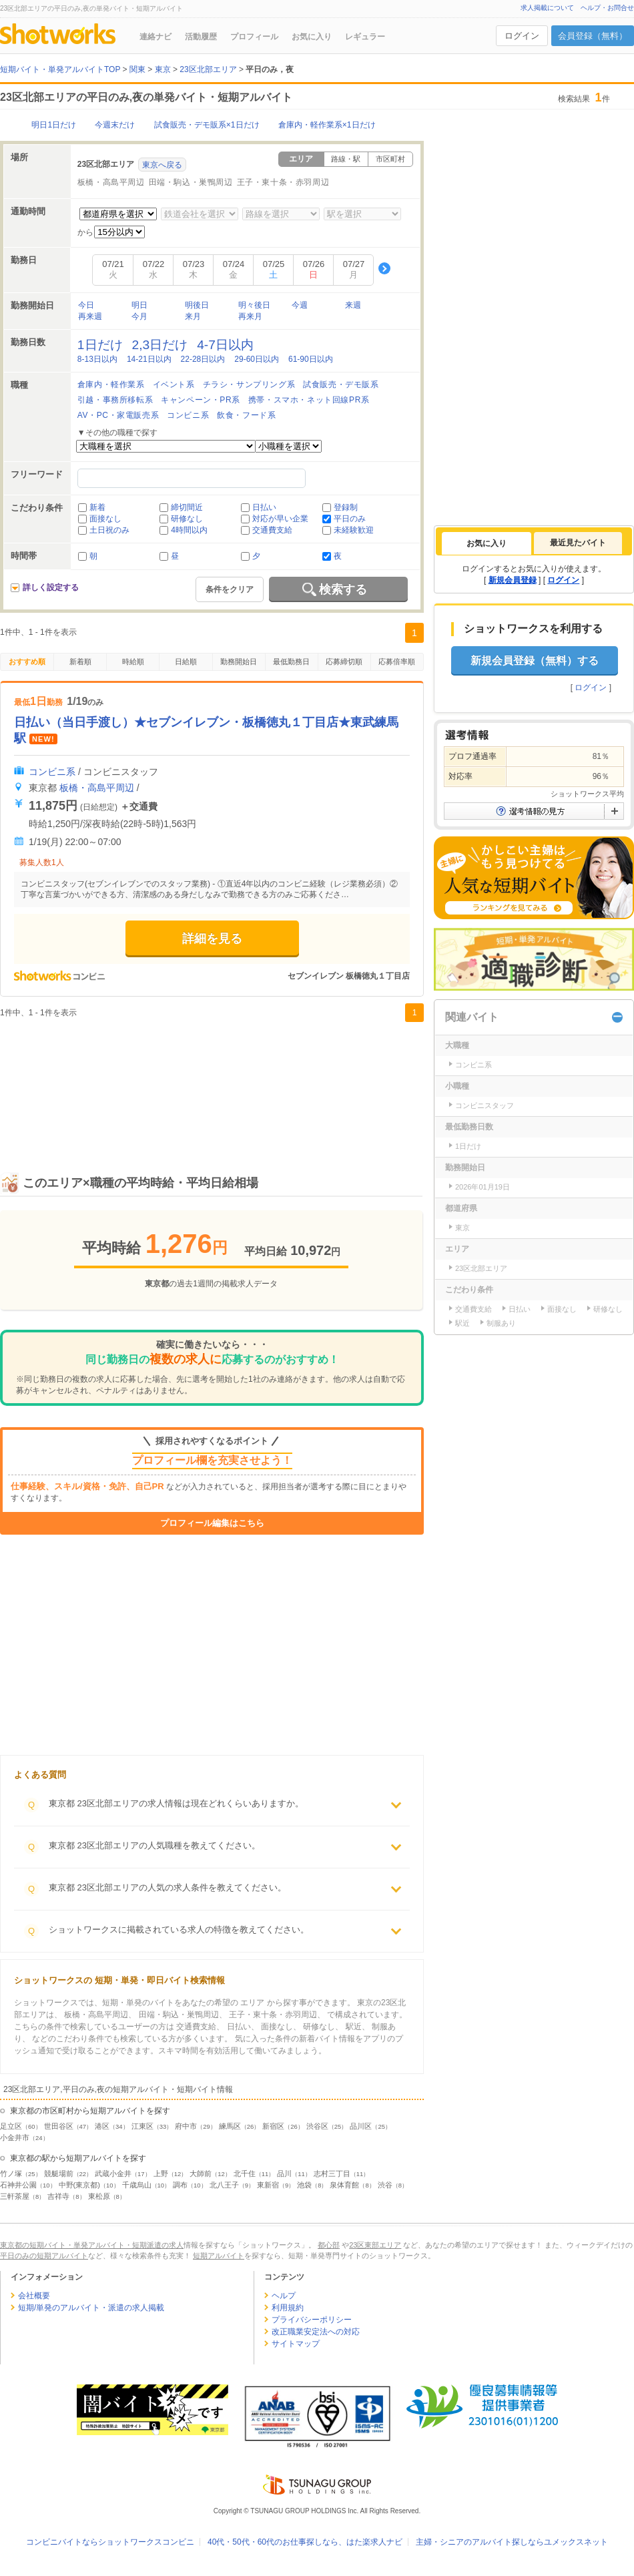 This screenshot has height=2576, width=634. Describe the element at coordinates (273, 2126) in the screenshot. I see `新宿区` at that location.